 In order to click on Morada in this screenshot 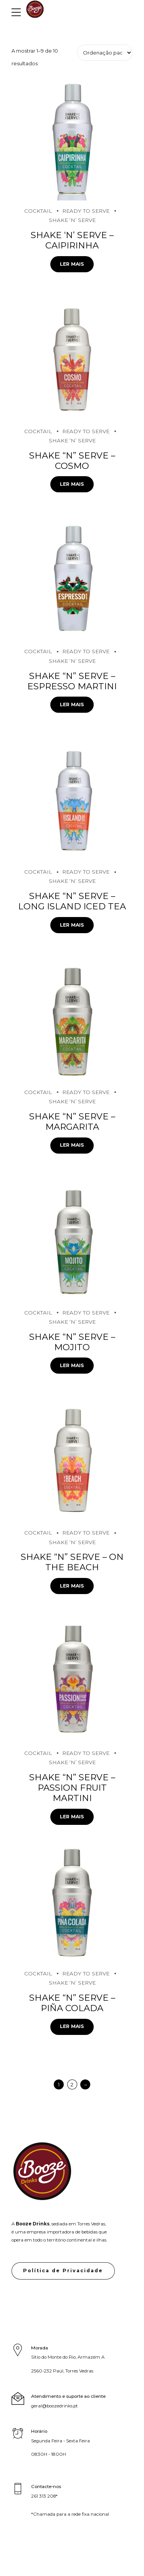, I will do `click(39, 2348)`.